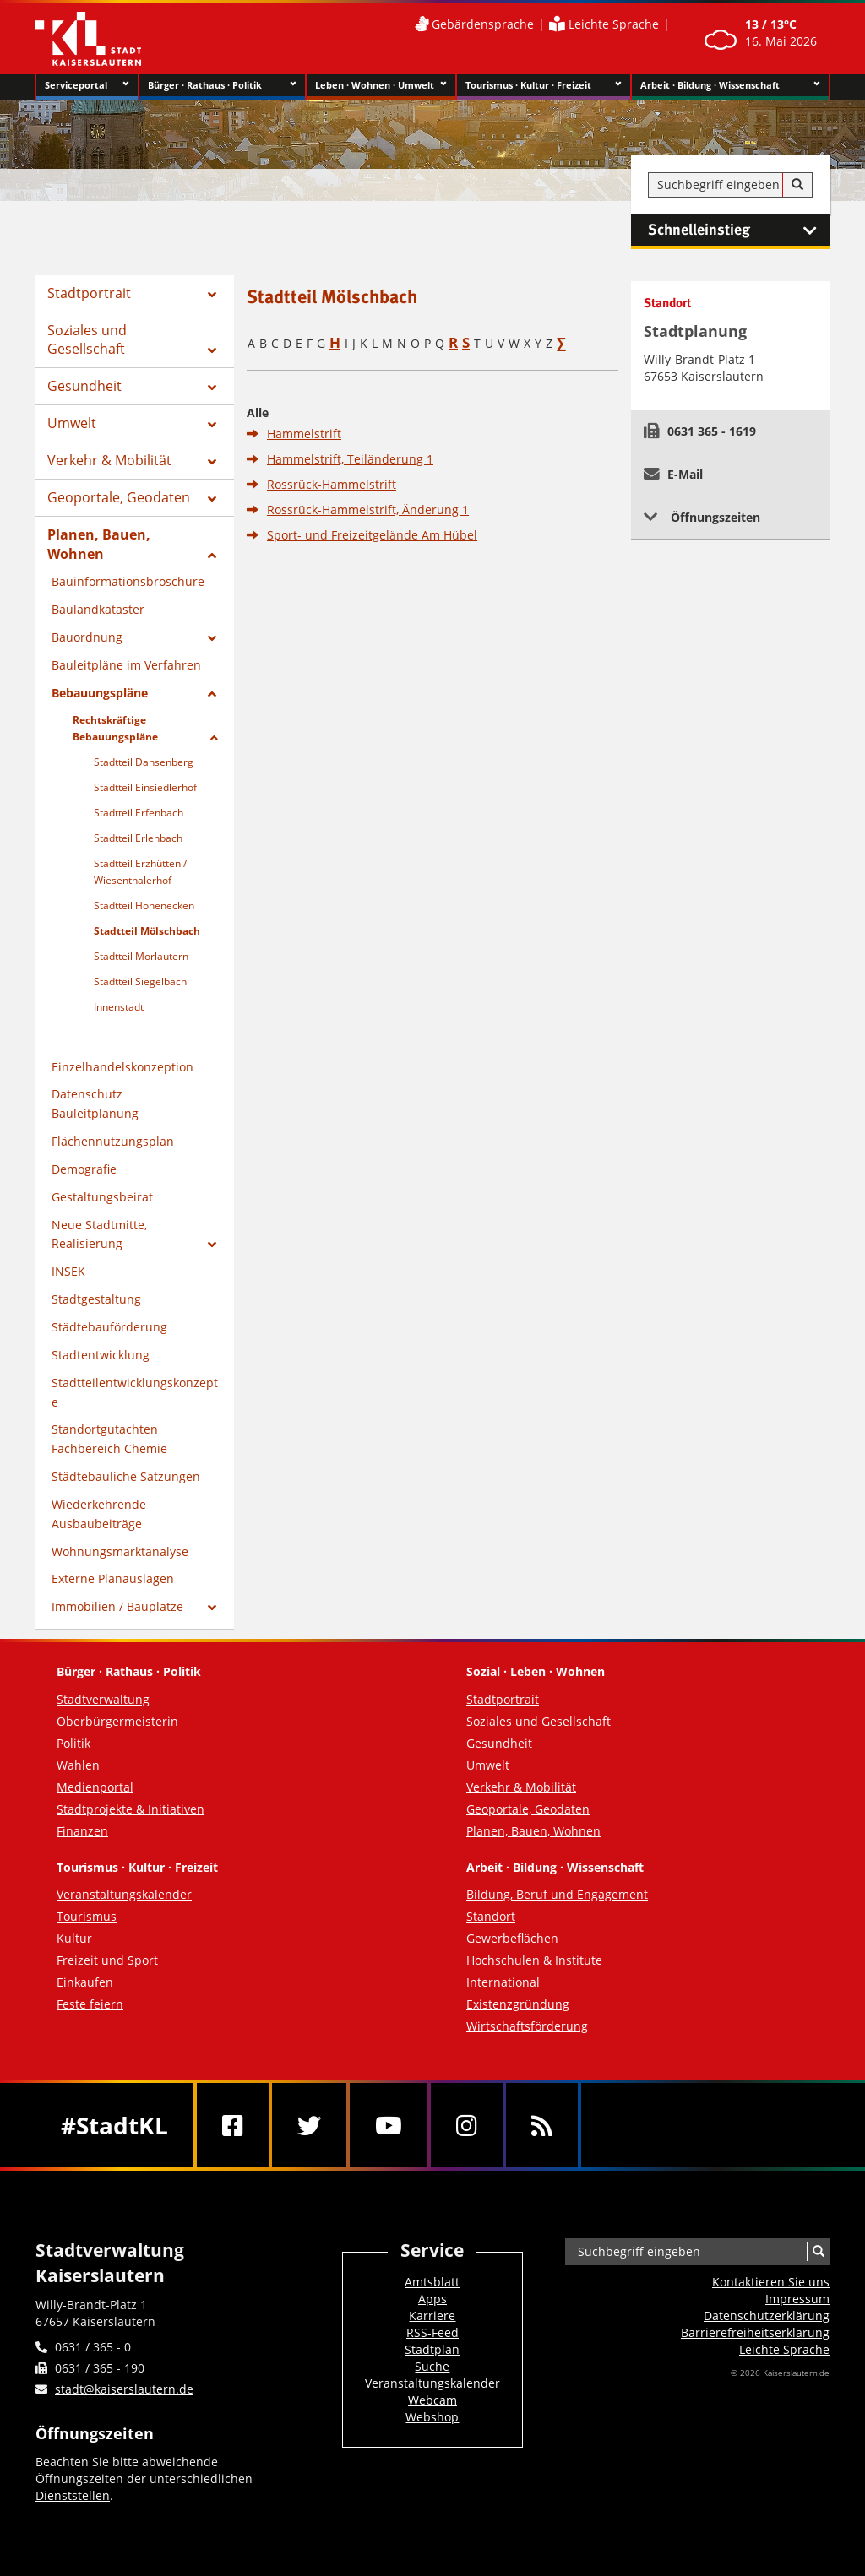  I want to click on Webcam, so click(432, 2400).